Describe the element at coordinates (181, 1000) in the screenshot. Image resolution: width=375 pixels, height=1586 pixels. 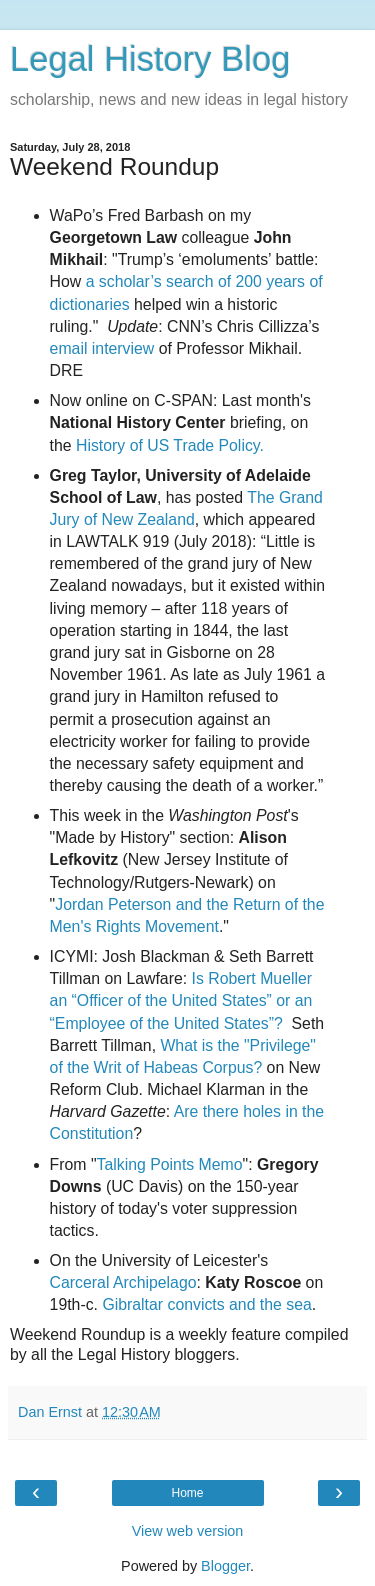
I see `Is Robert Mueller an “Officer of the United States” or an “Employee of the United States”?` at that location.